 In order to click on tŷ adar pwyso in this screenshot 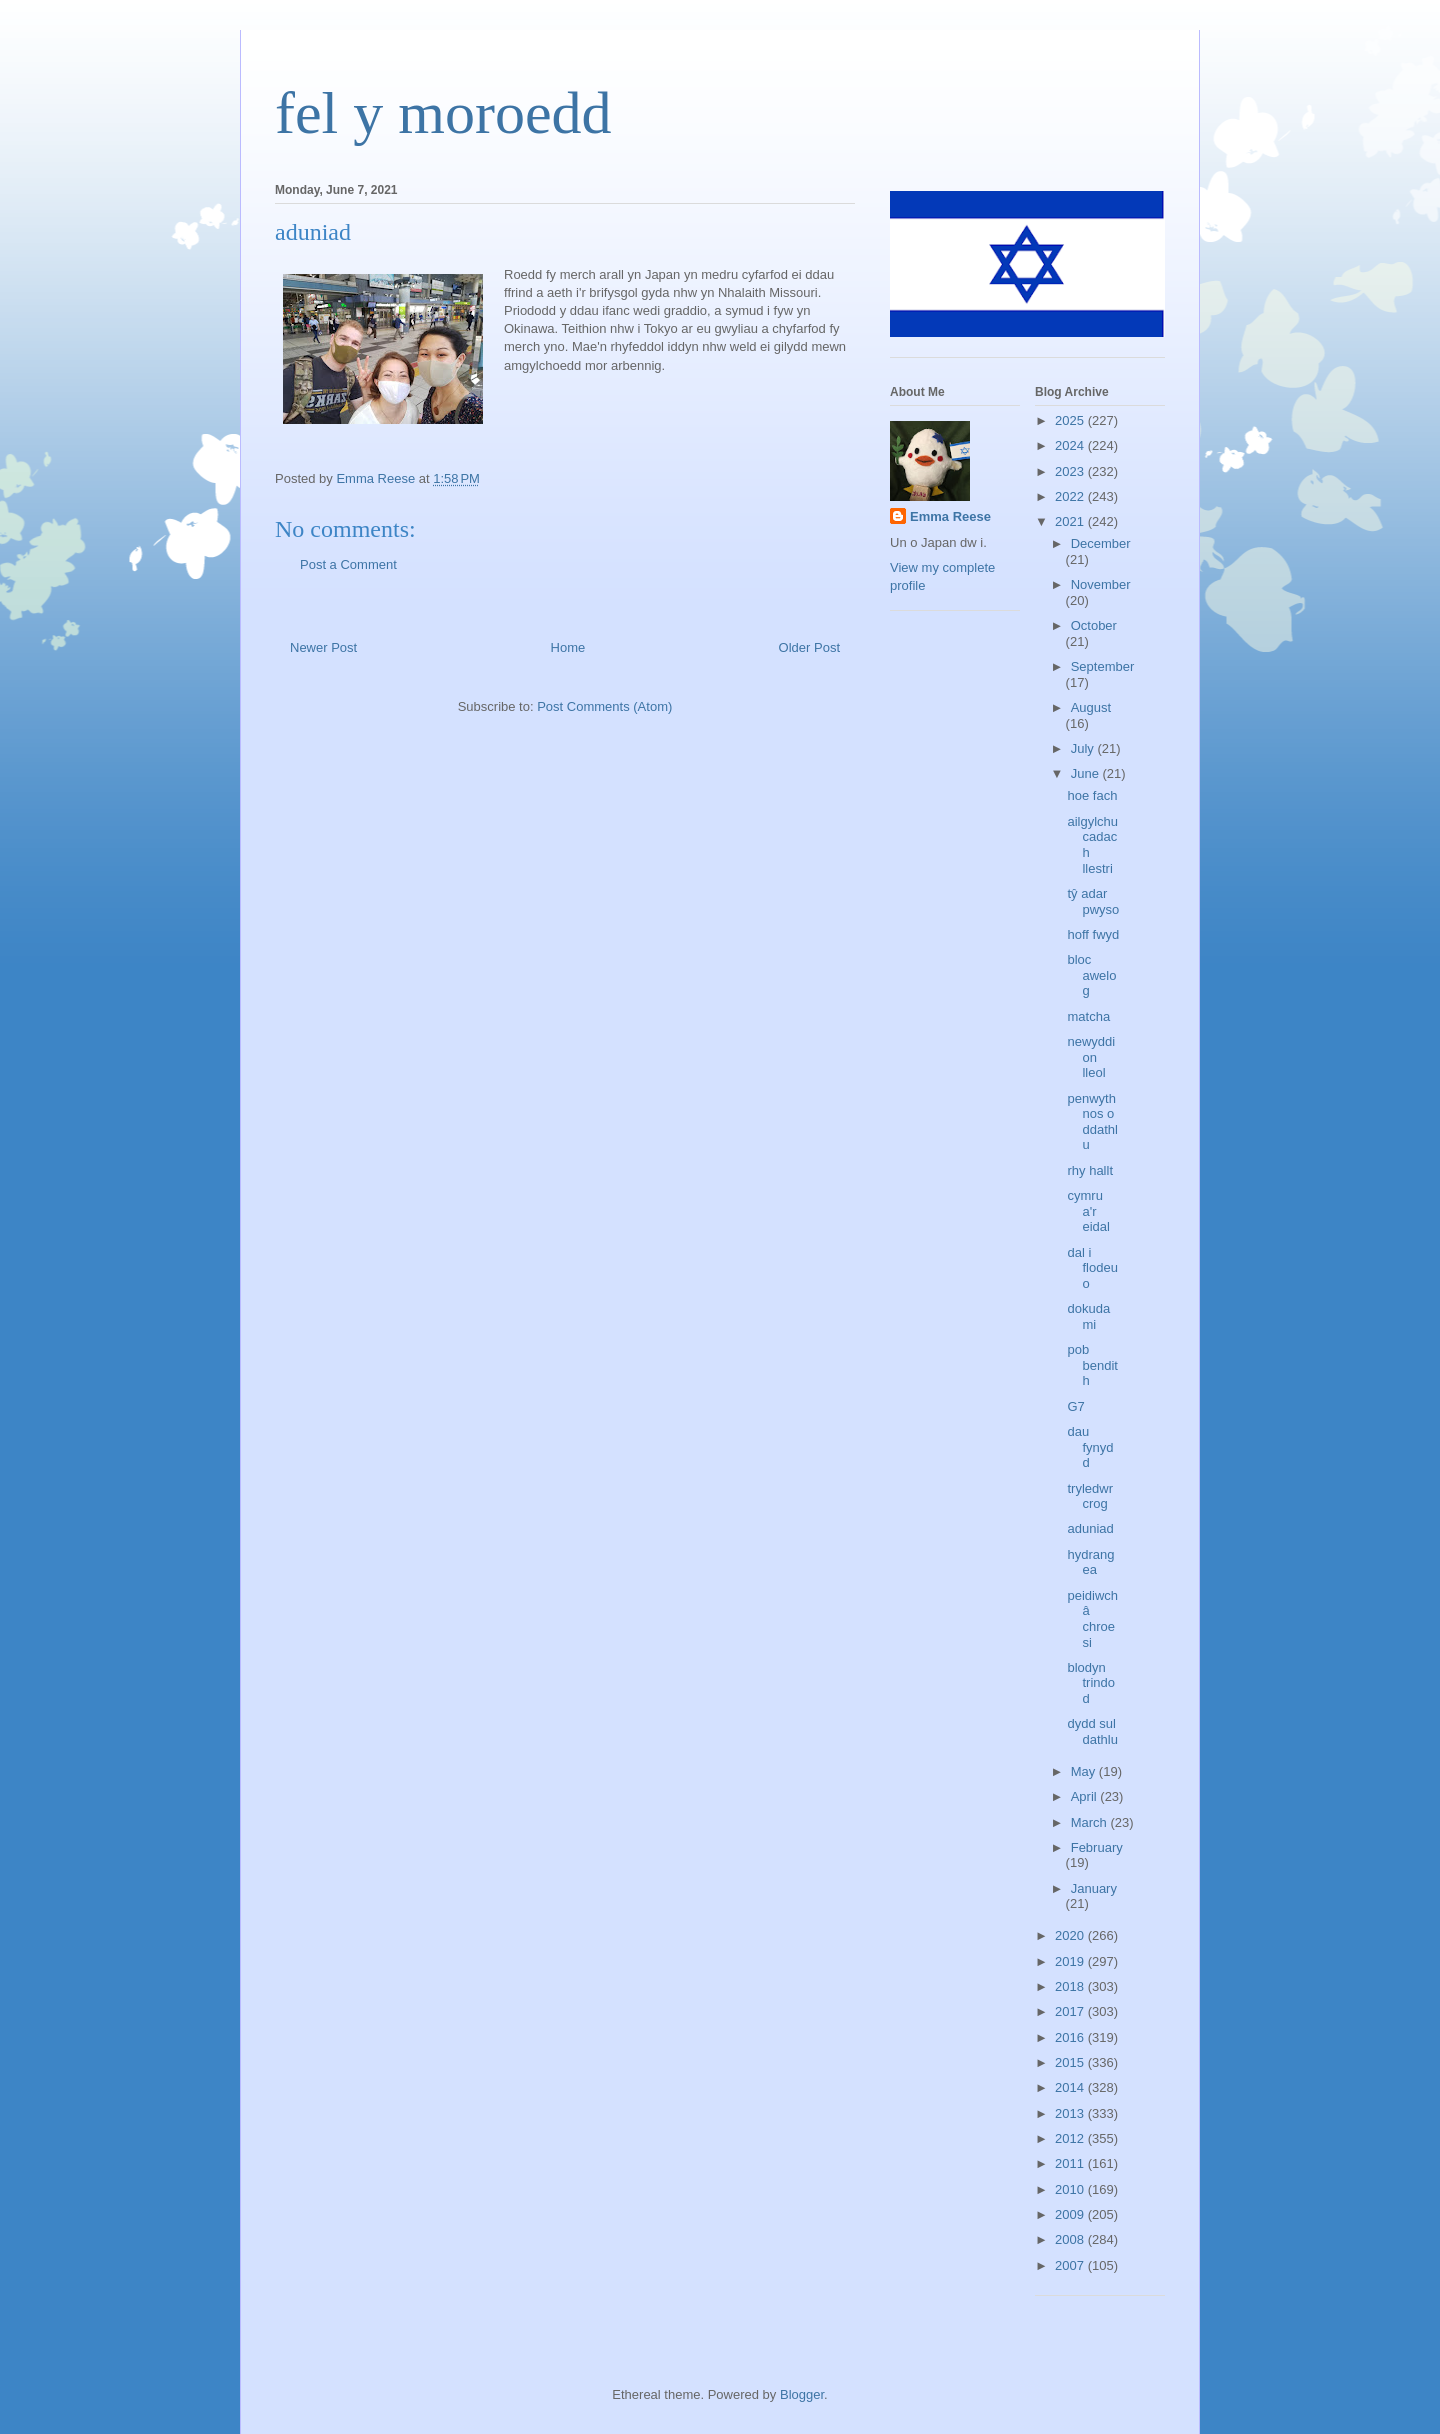, I will do `click(1093, 901)`.